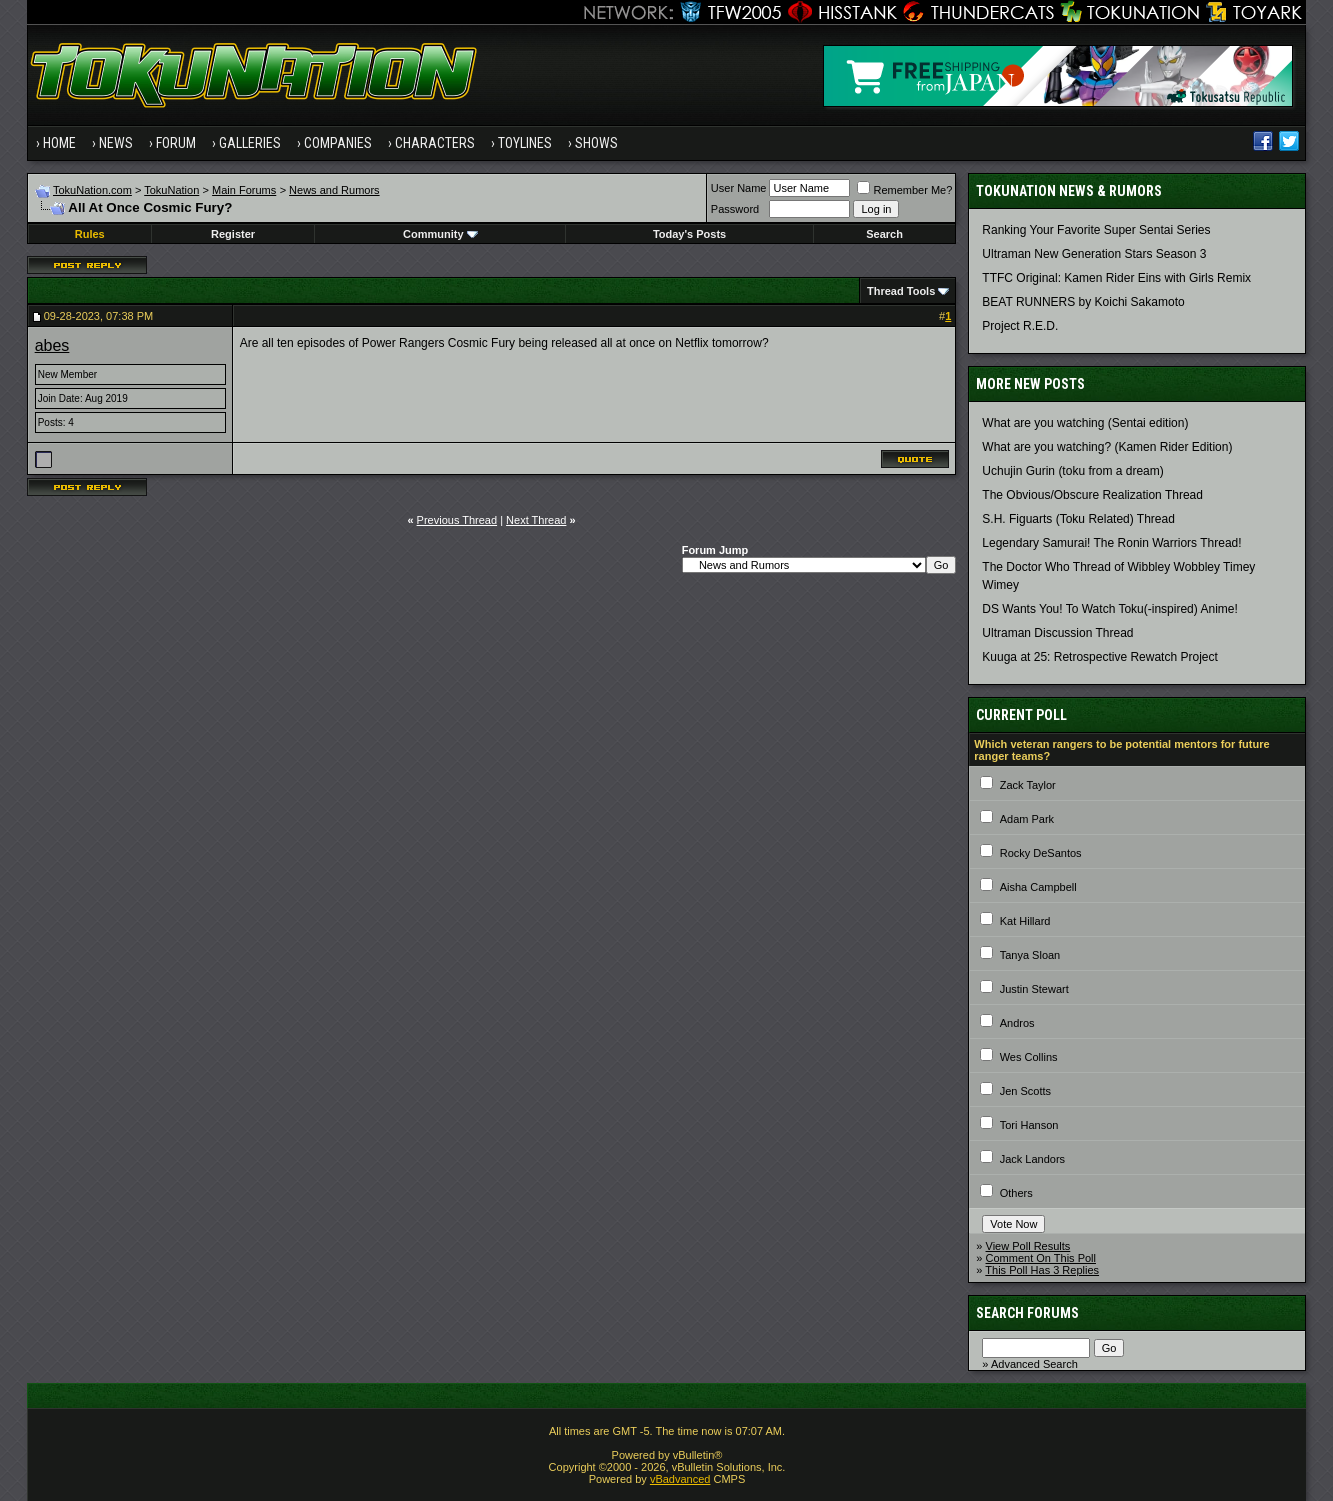 This screenshot has height=1501, width=1333. Describe the element at coordinates (1116, 278) in the screenshot. I see `TTFC Original: Kamen Rider Eins with Girls Remix` at that location.